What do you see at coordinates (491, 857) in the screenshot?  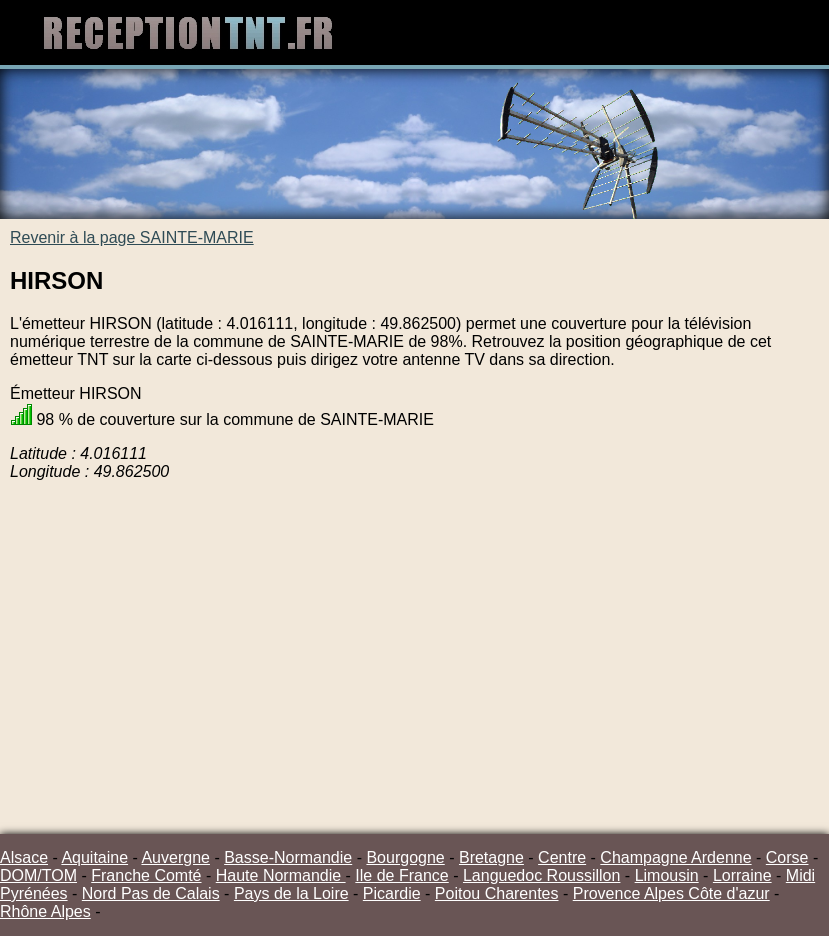 I see `Bretagne` at bounding box center [491, 857].